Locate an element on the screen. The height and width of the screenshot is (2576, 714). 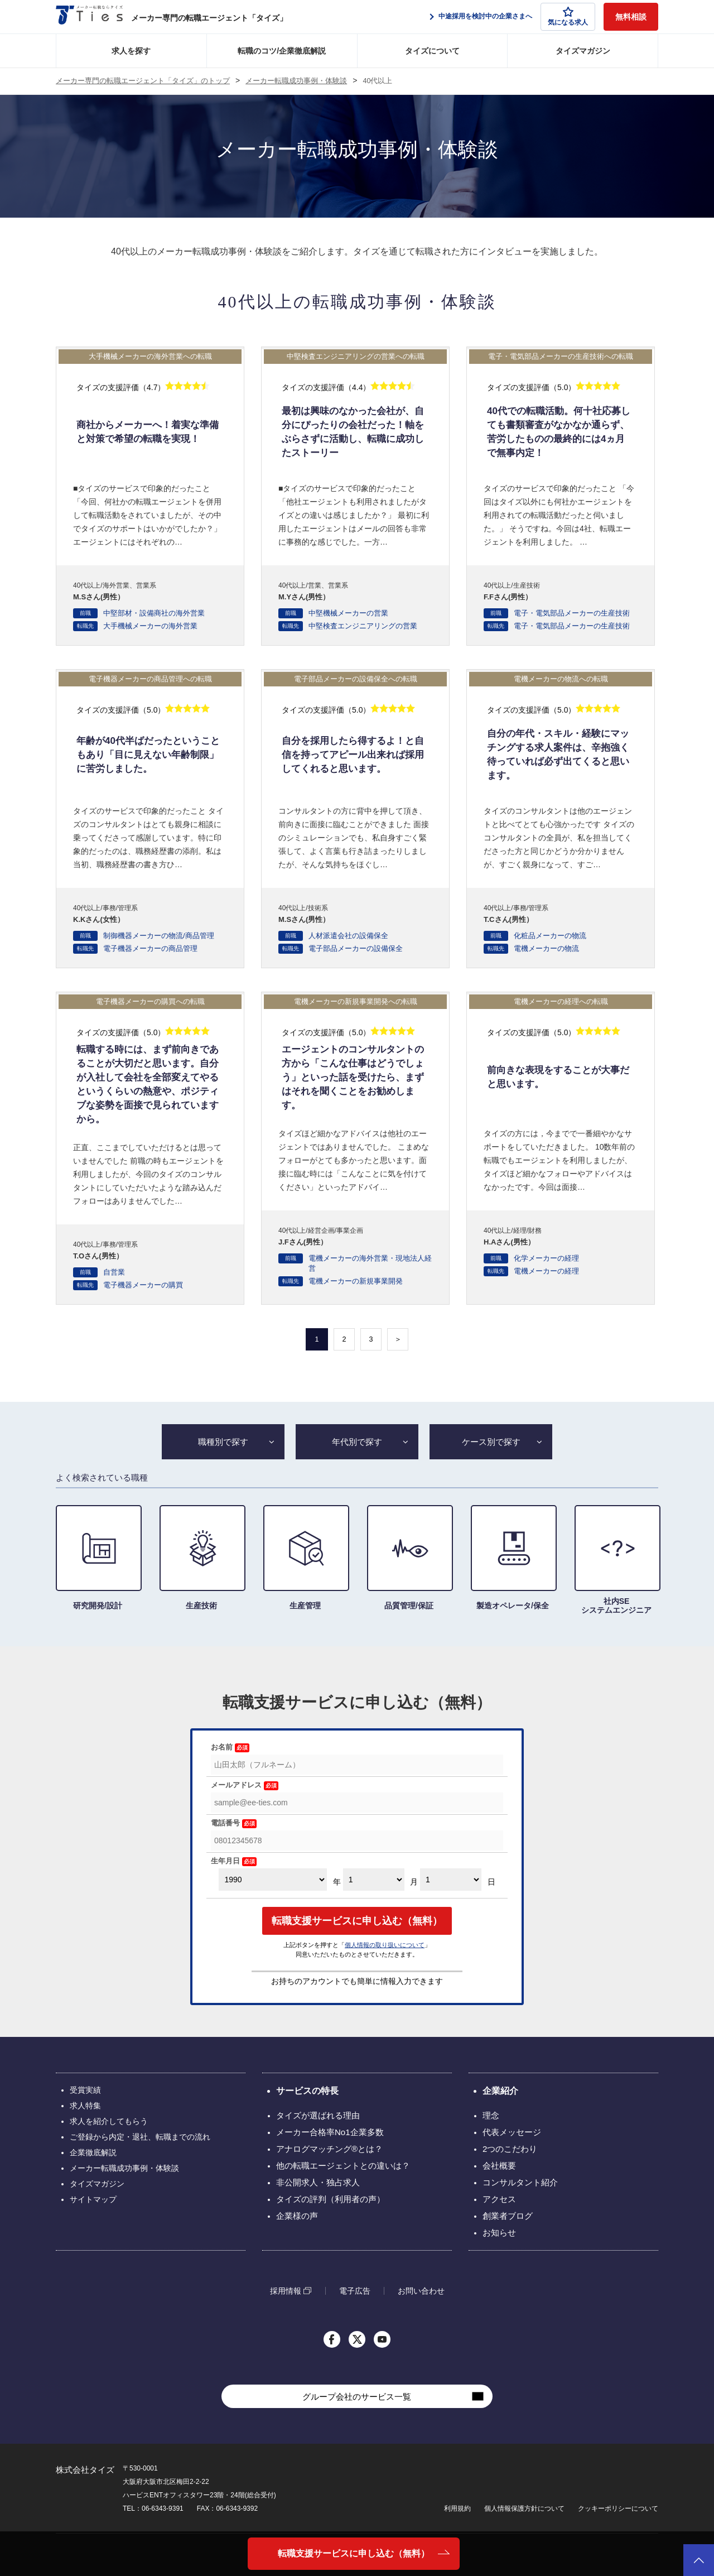
企業様の声 is located at coordinates (297, 2216).